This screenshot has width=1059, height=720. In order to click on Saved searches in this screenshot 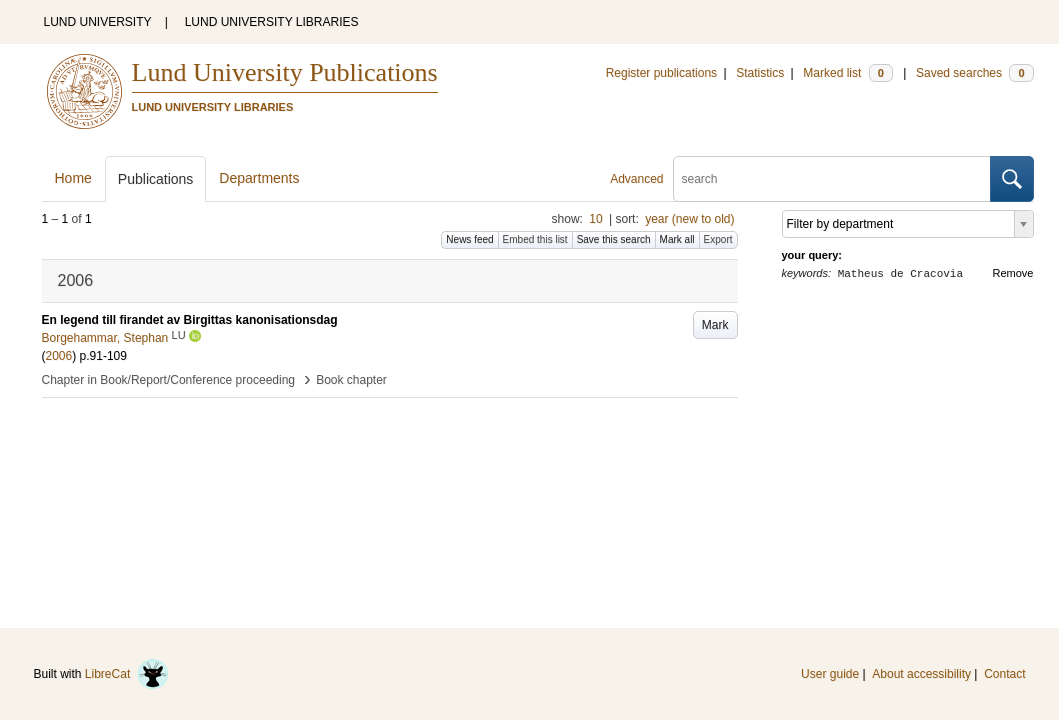, I will do `click(975, 73)`.